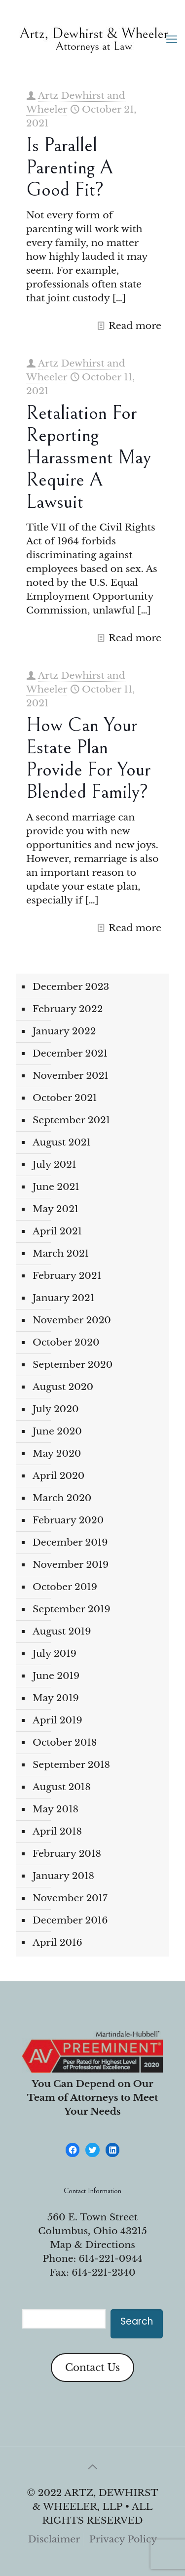 Image resolution: width=185 pixels, height=2576 pixels. What do you see at coordinates (67, 1275) in the screenshot?
I see `February 2021` at bounding box center [67, 1275].